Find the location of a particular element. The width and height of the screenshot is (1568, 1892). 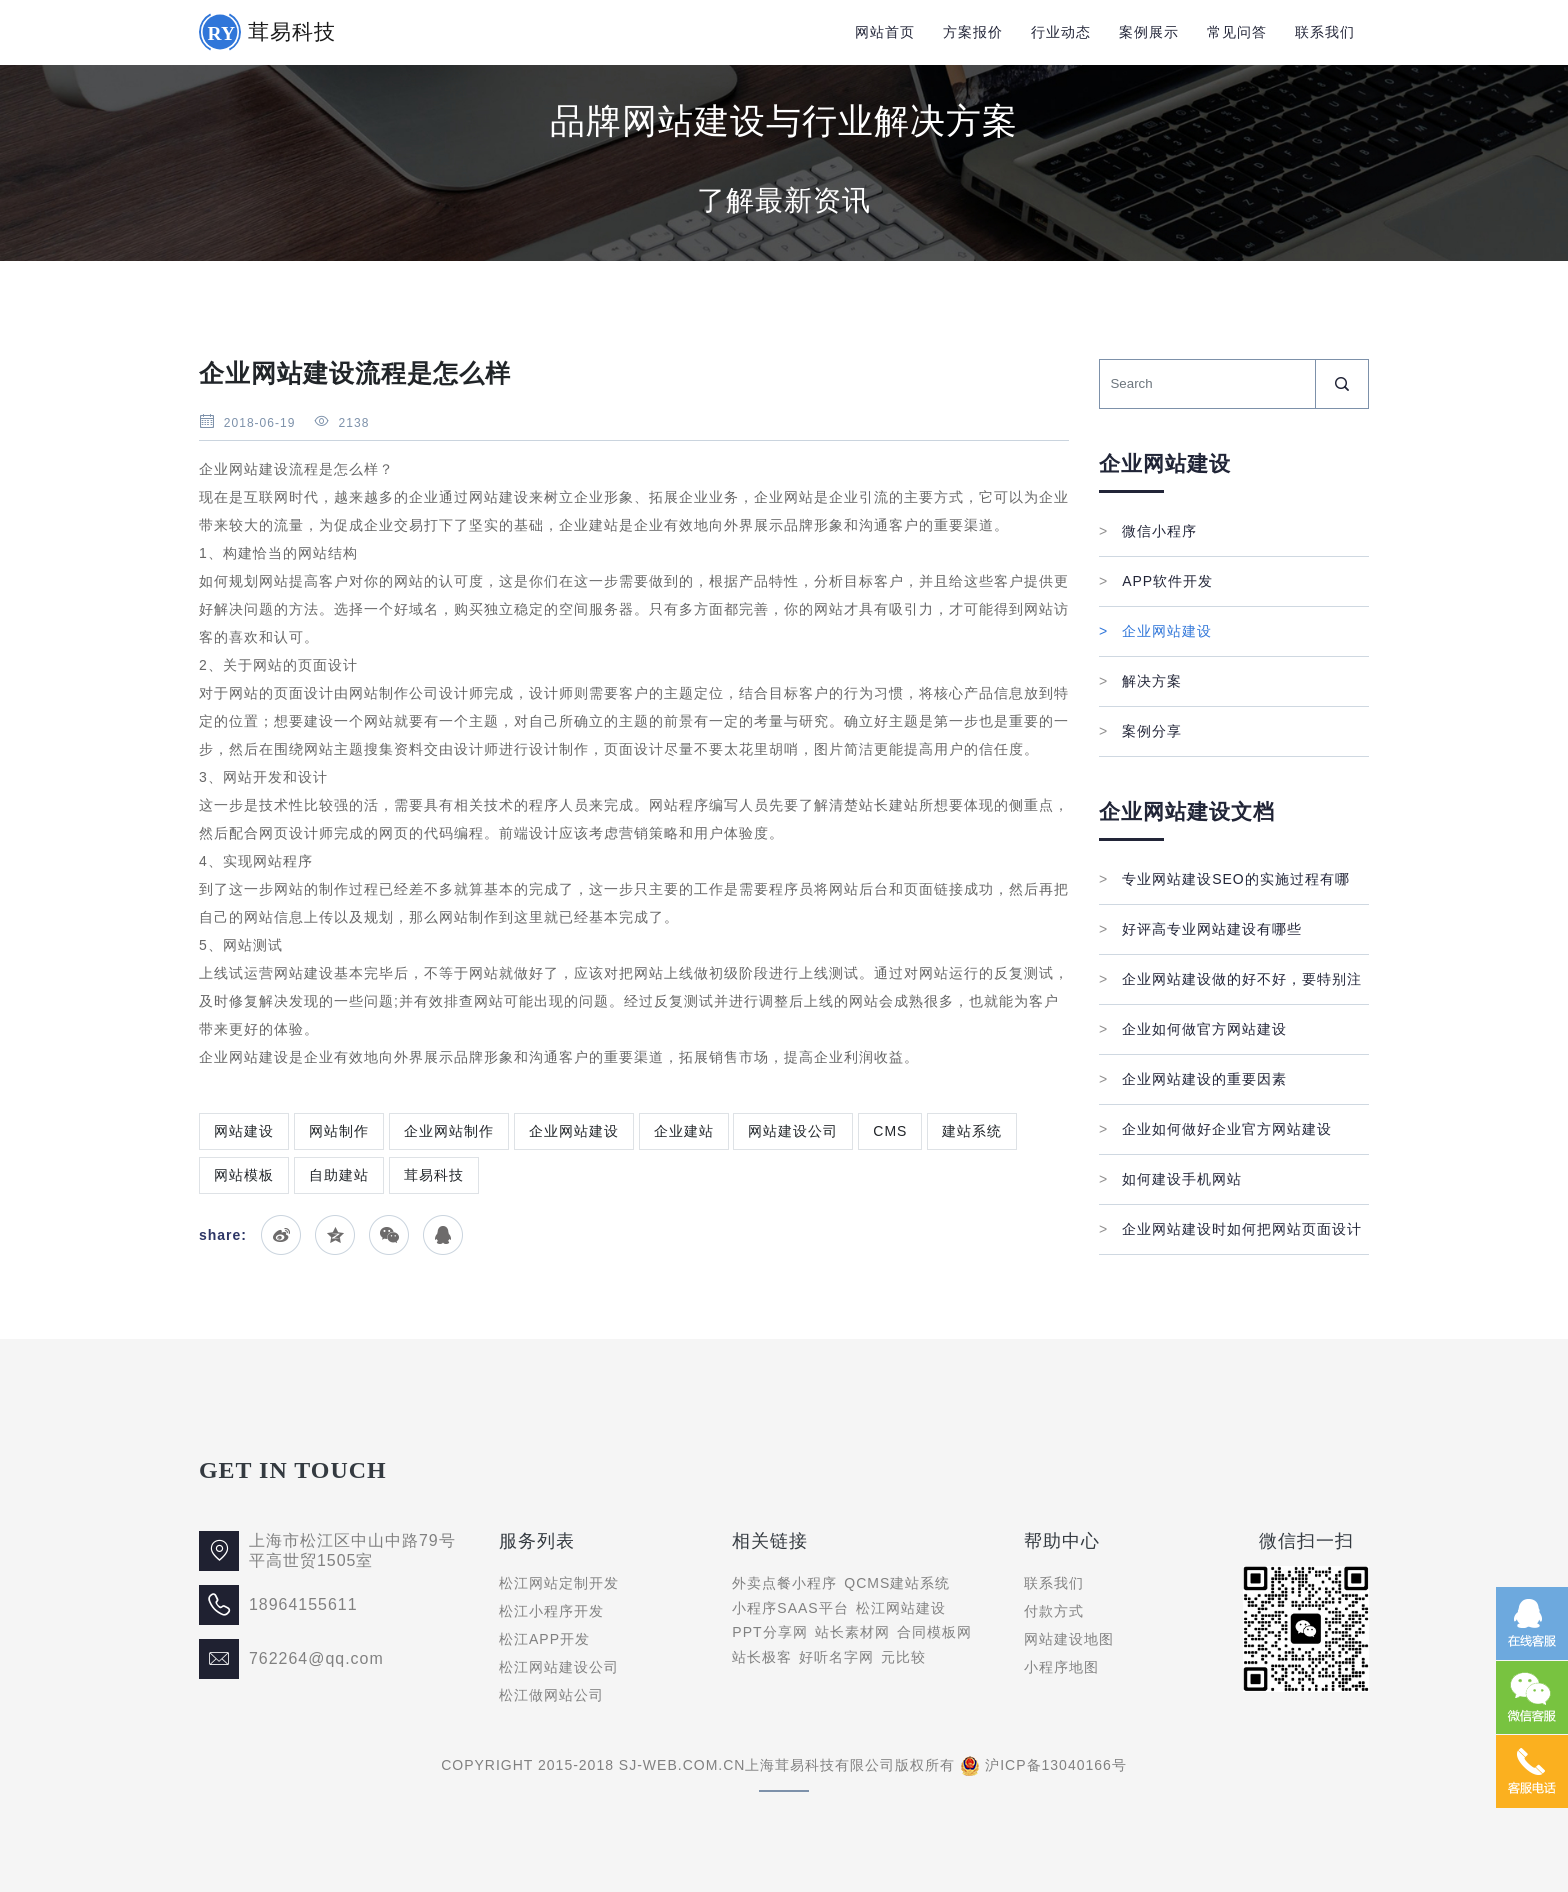

联系我们 is located at coordinates (1325, 32).